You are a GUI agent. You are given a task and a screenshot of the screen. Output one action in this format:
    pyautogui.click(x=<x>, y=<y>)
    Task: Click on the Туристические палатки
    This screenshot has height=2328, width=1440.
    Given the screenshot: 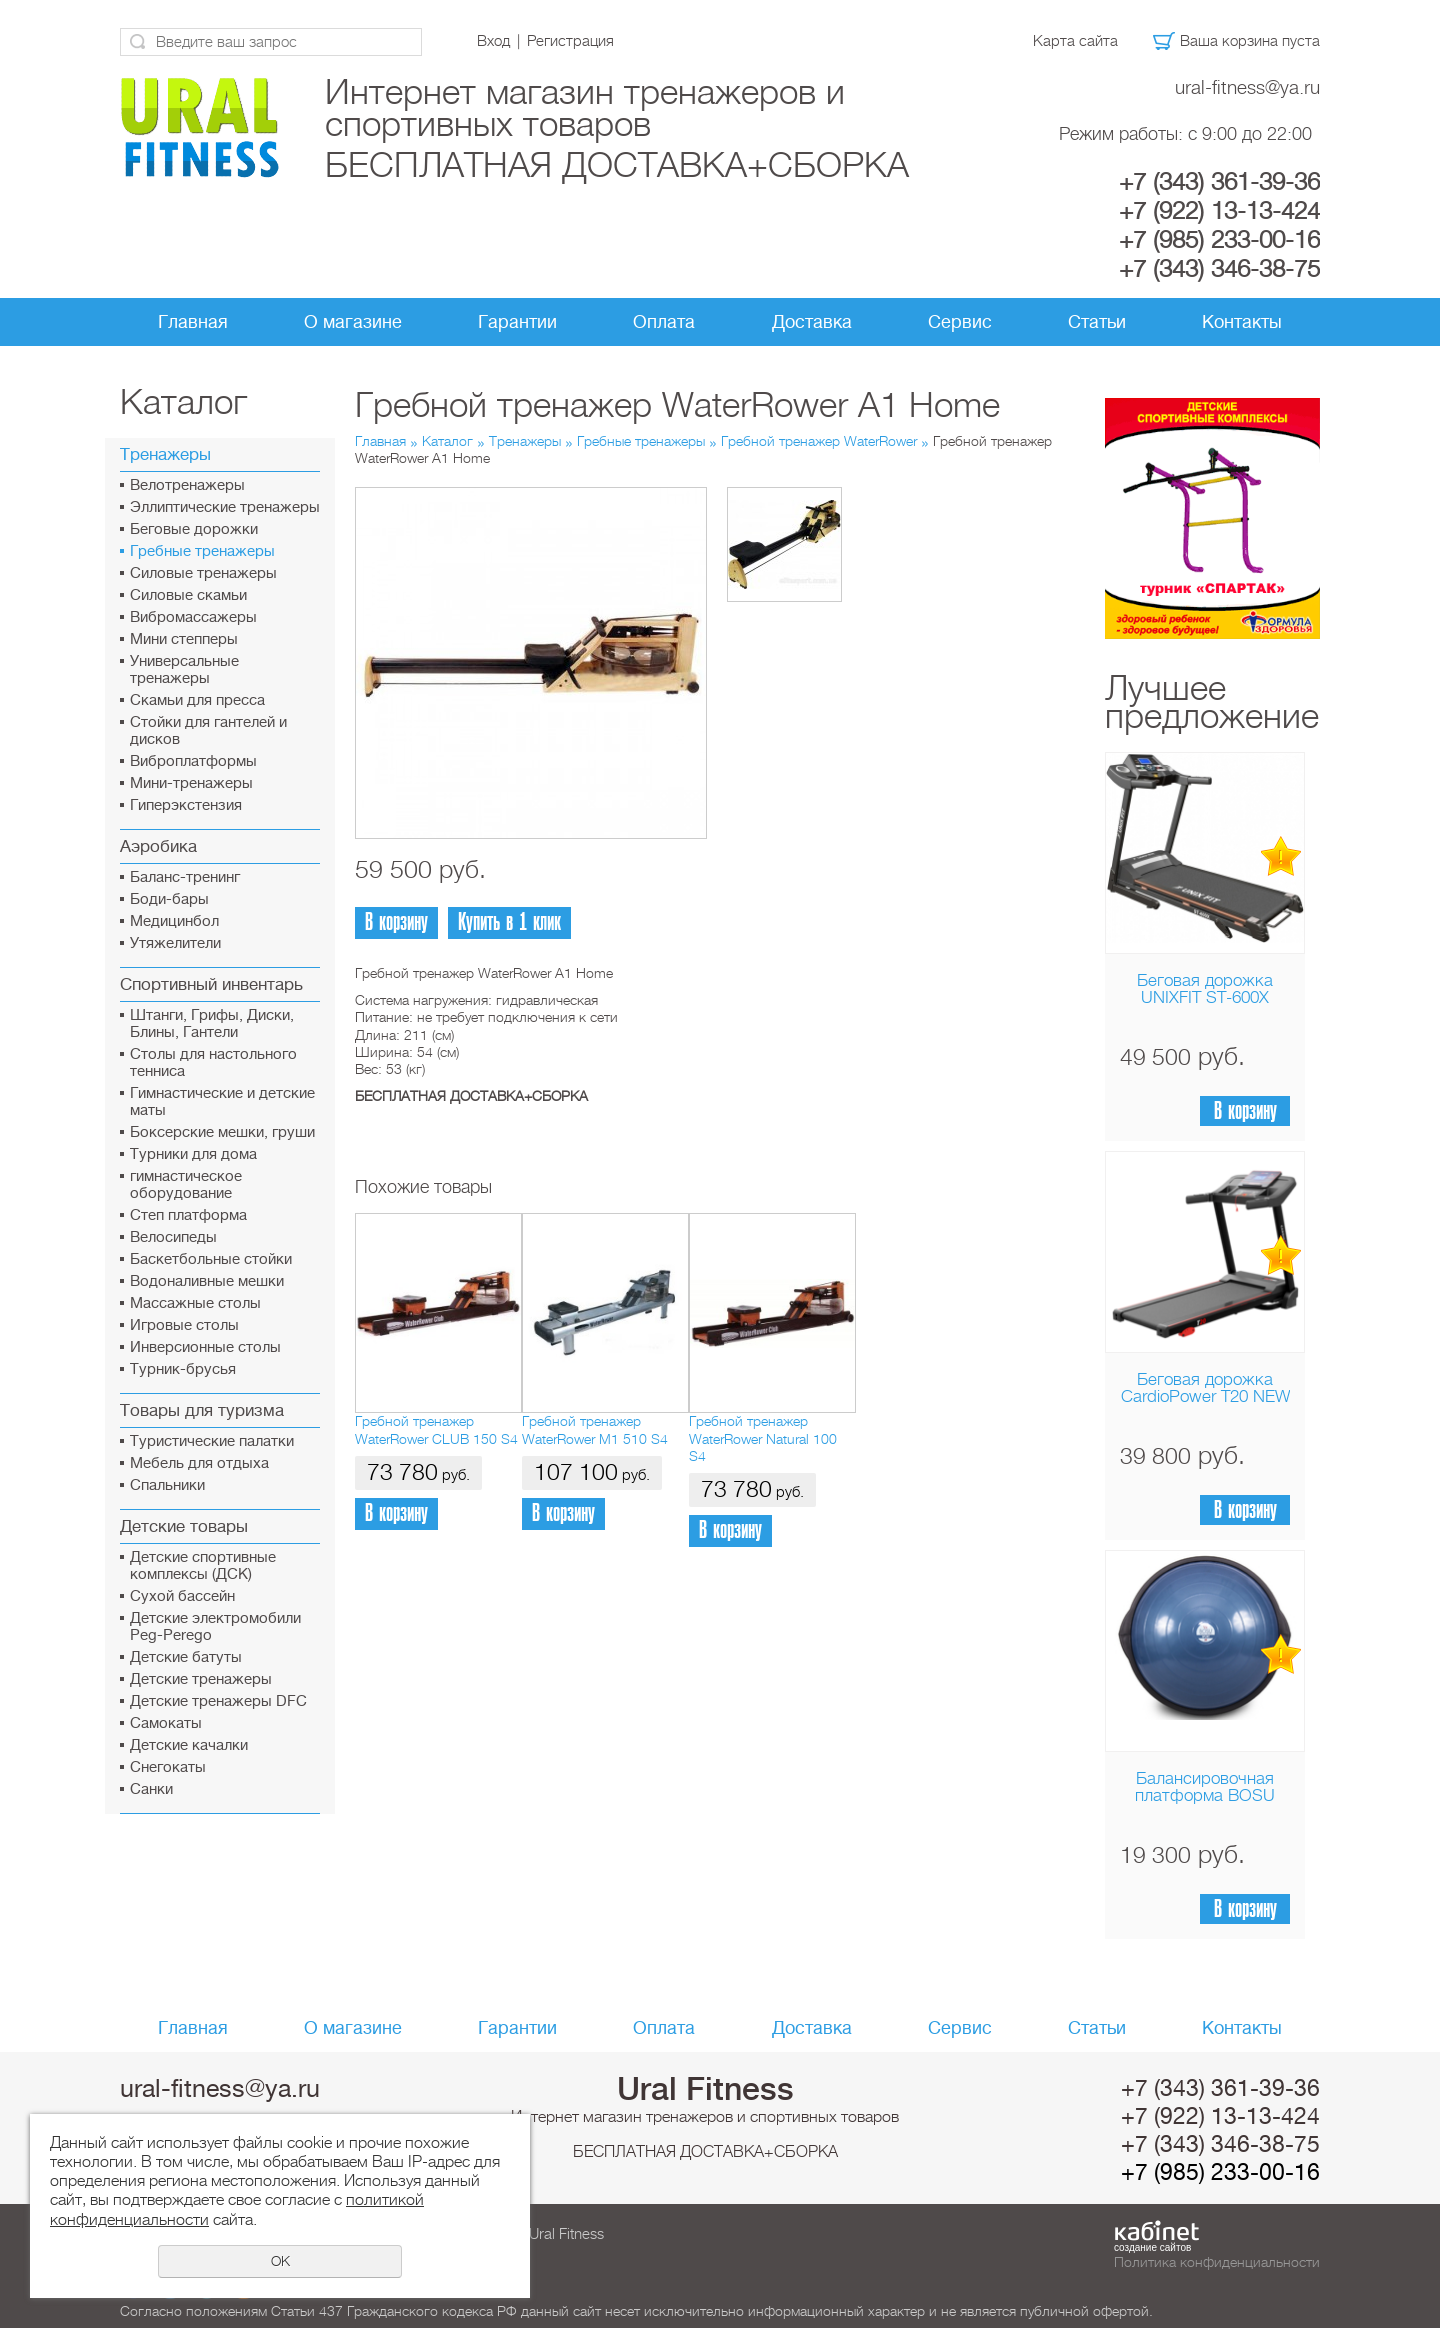 What is the action you would take?
    pyautogui.click(x=212, y=1441)
    